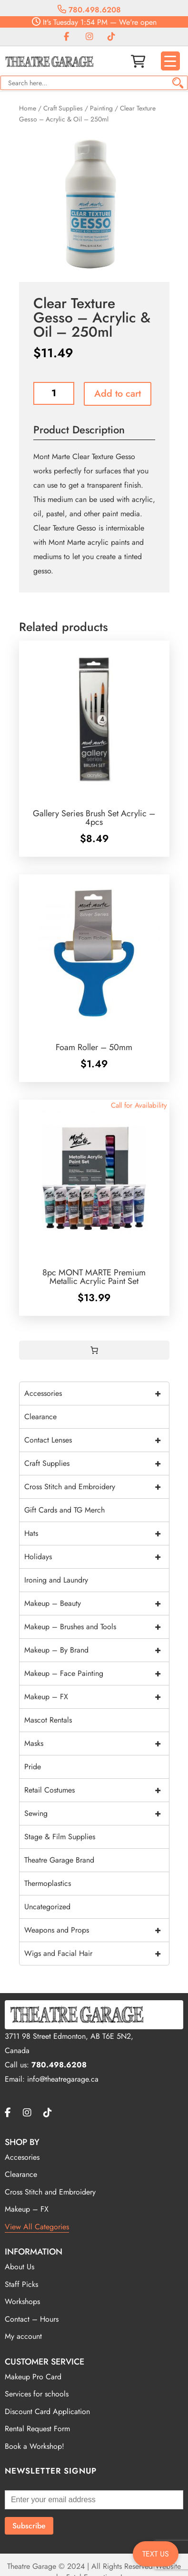 This screenshot has height=2576, width=188. Describe the element at coordinates (27, 108) in the screenshot. I see `Home` at that location.